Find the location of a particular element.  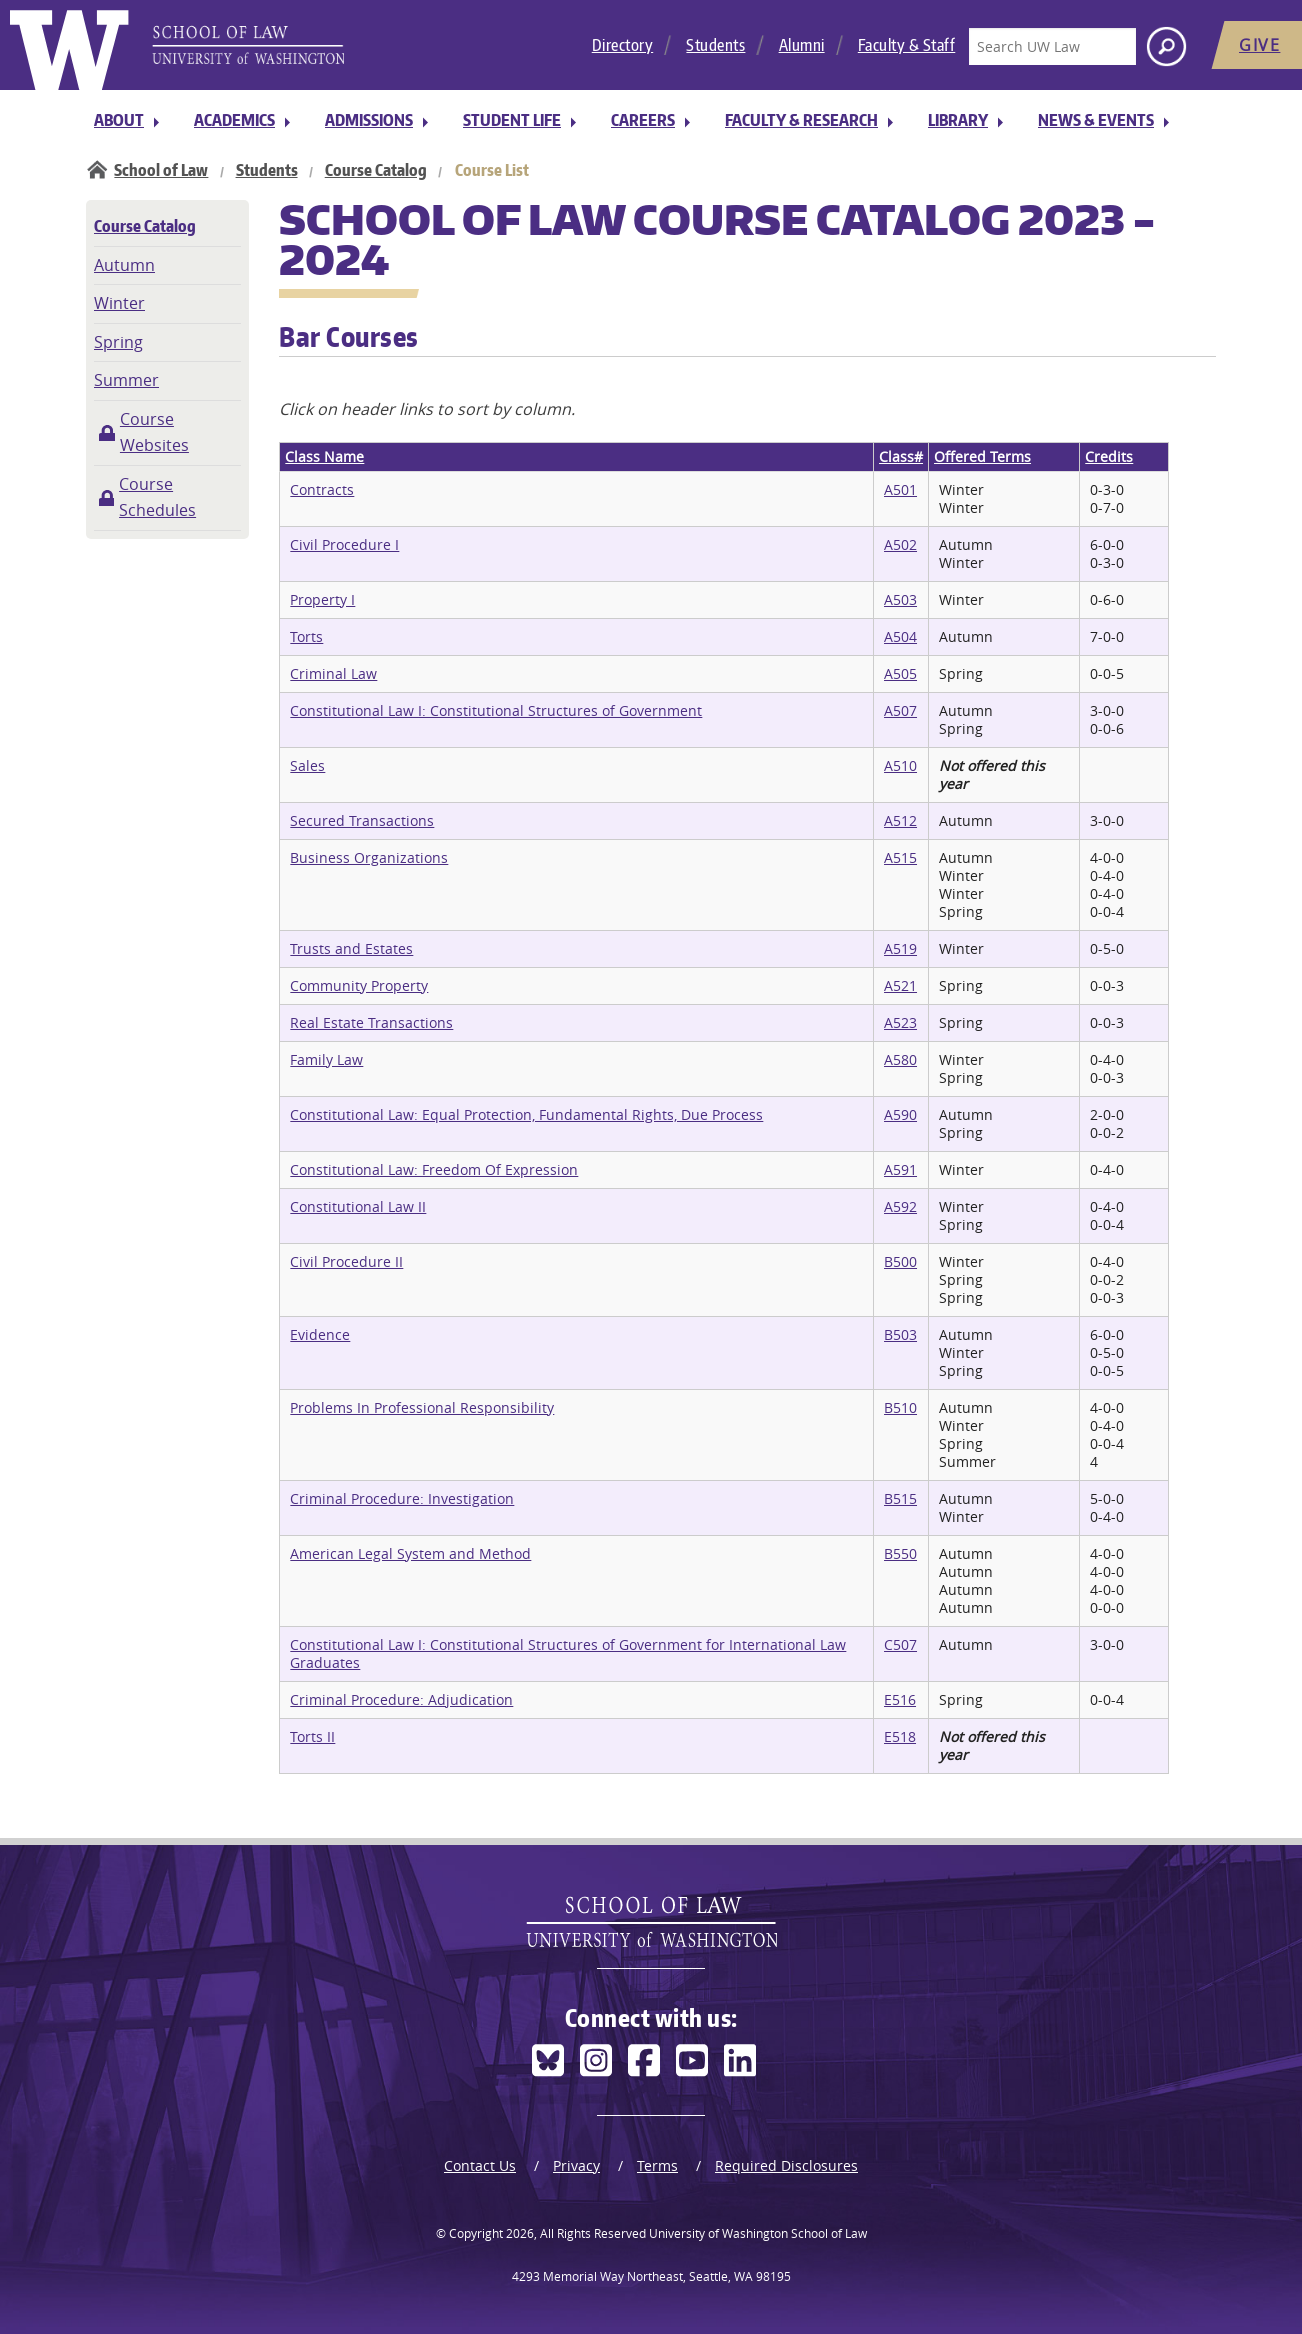

Contracts is located at coordinates (322, 489).